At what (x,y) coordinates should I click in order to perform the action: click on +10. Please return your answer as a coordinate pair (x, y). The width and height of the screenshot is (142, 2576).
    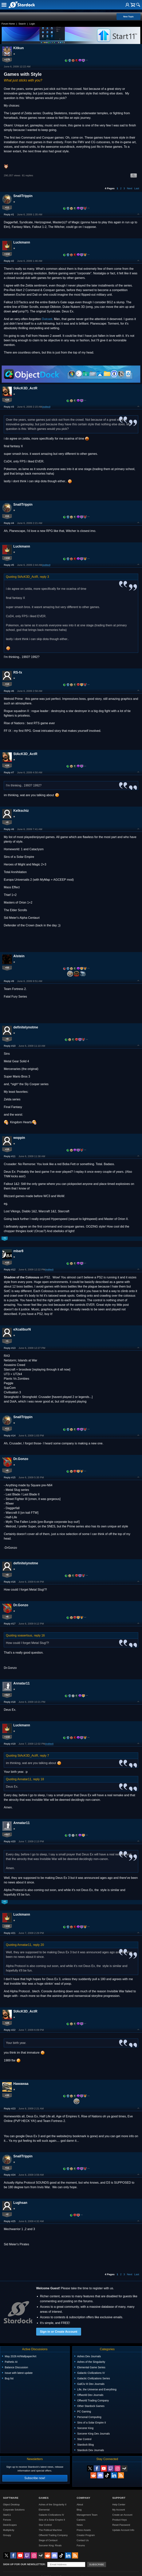
    Looking at the image, I should click on (7, 1262).